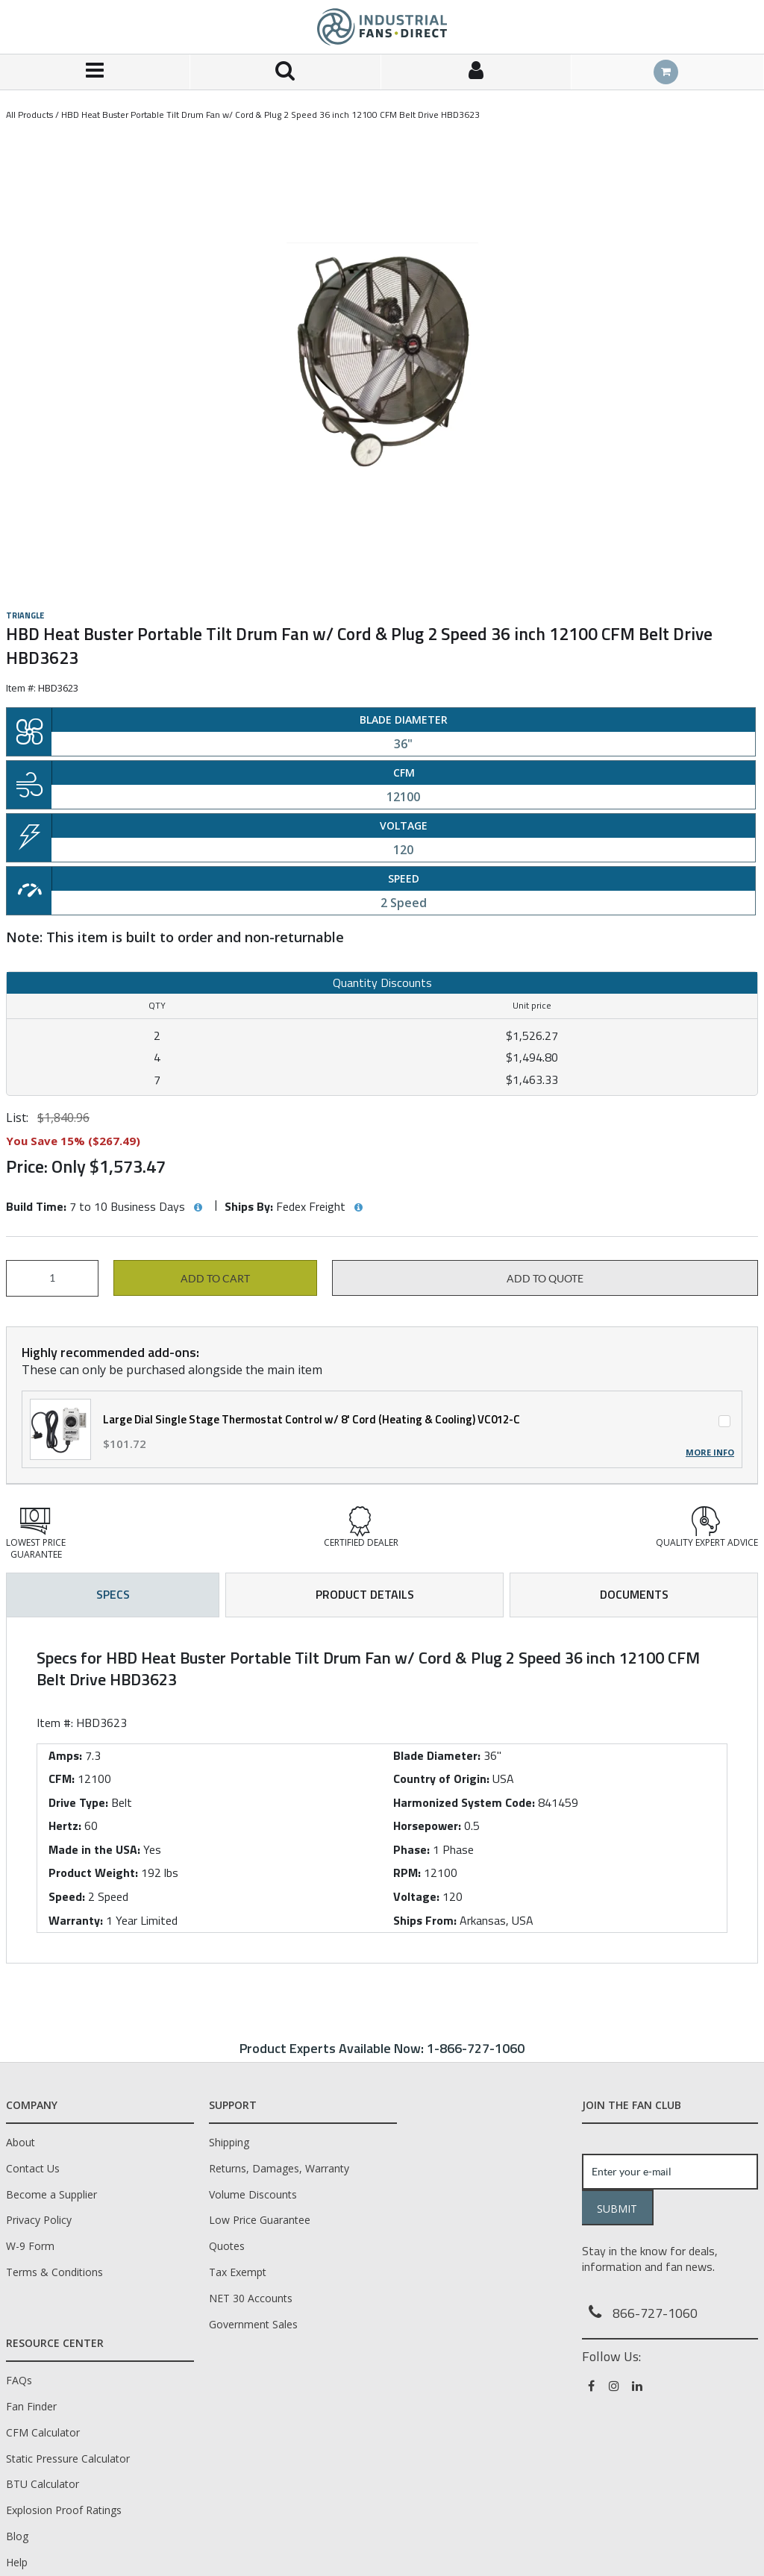 This screenshot has height=2576, width=764. I want to click on Specs [tab], so click(113, 1594).